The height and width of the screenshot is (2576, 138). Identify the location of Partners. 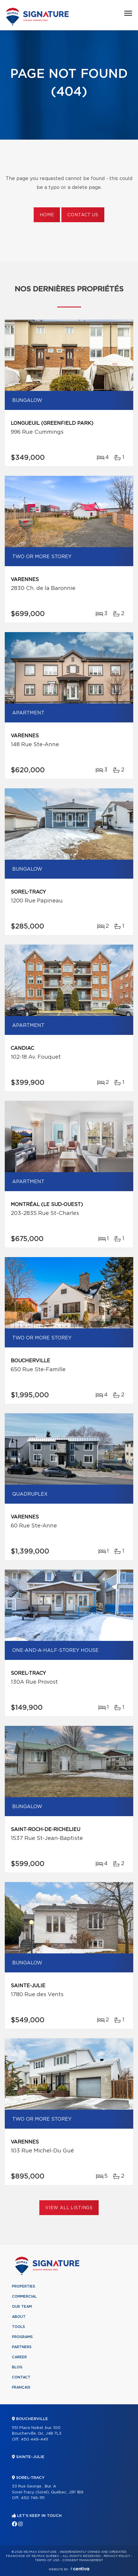
(22, 2347).